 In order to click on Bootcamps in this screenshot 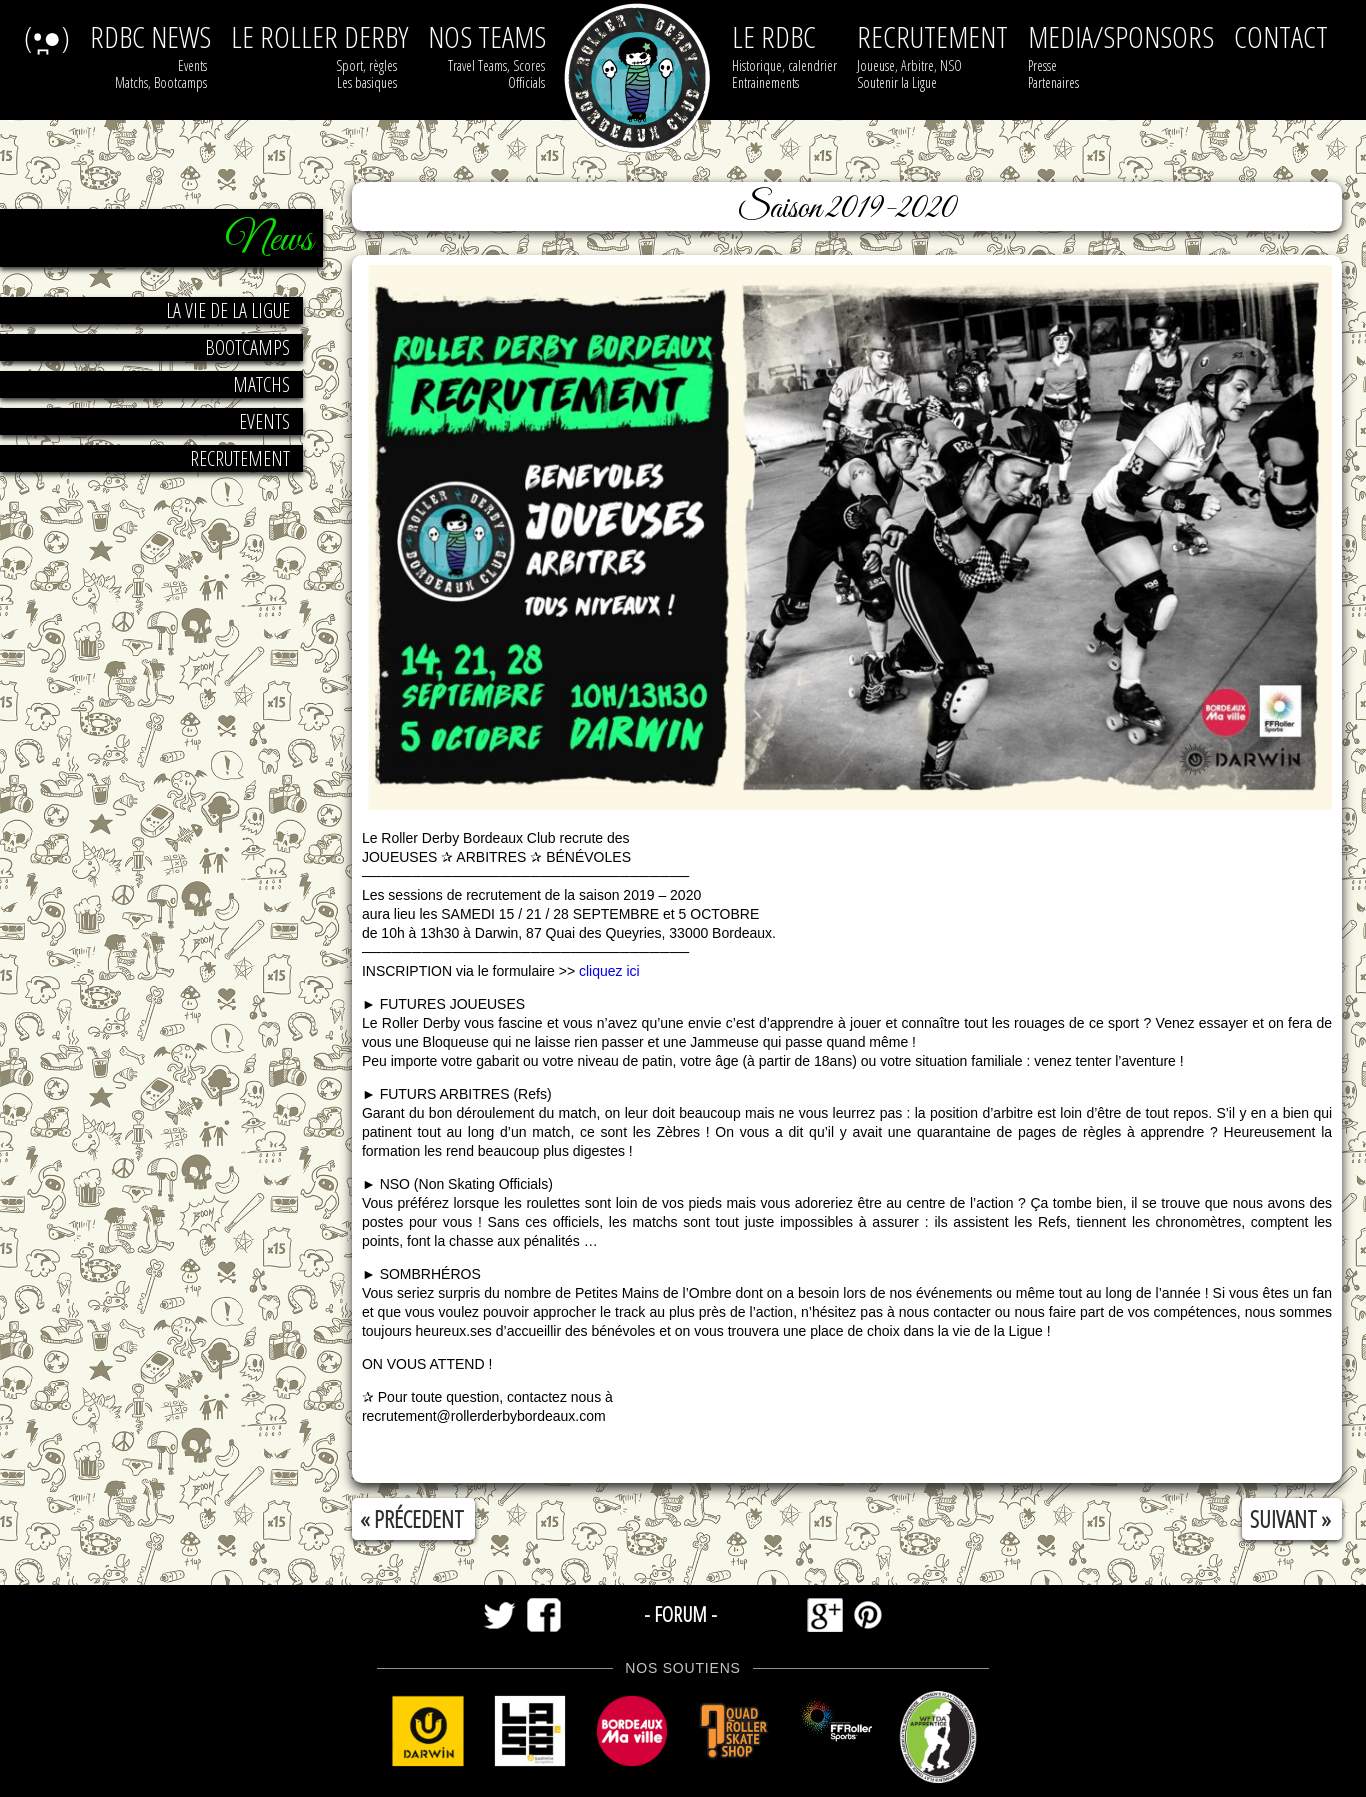, I will do `click(247, 347)`.